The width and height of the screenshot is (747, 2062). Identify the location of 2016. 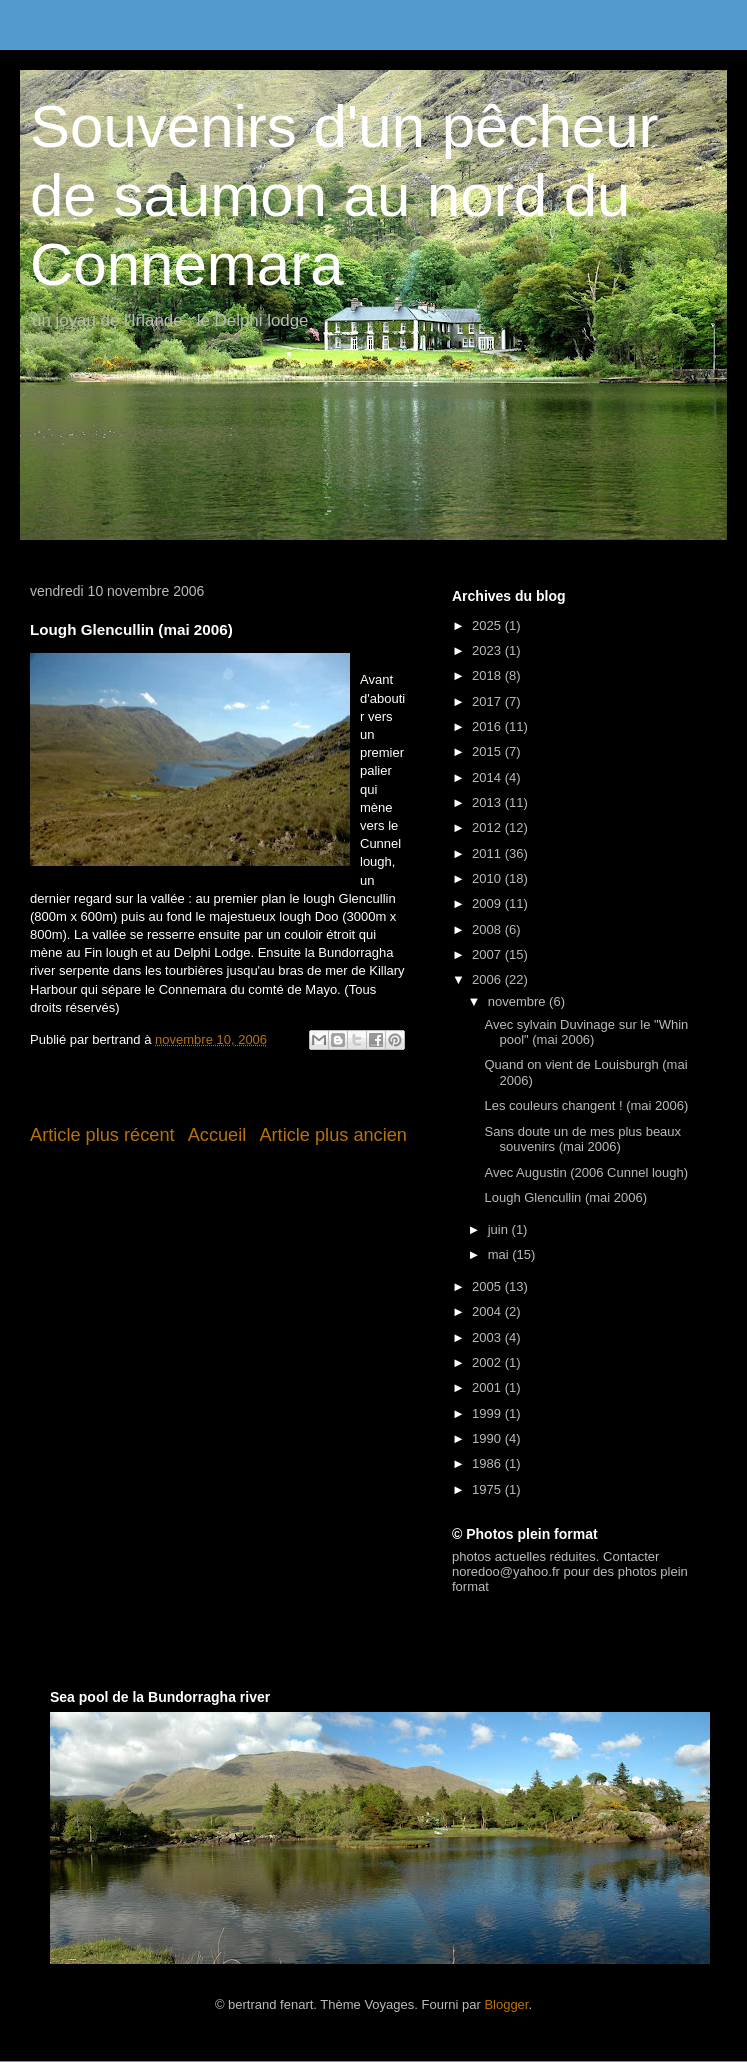
(488, 726).